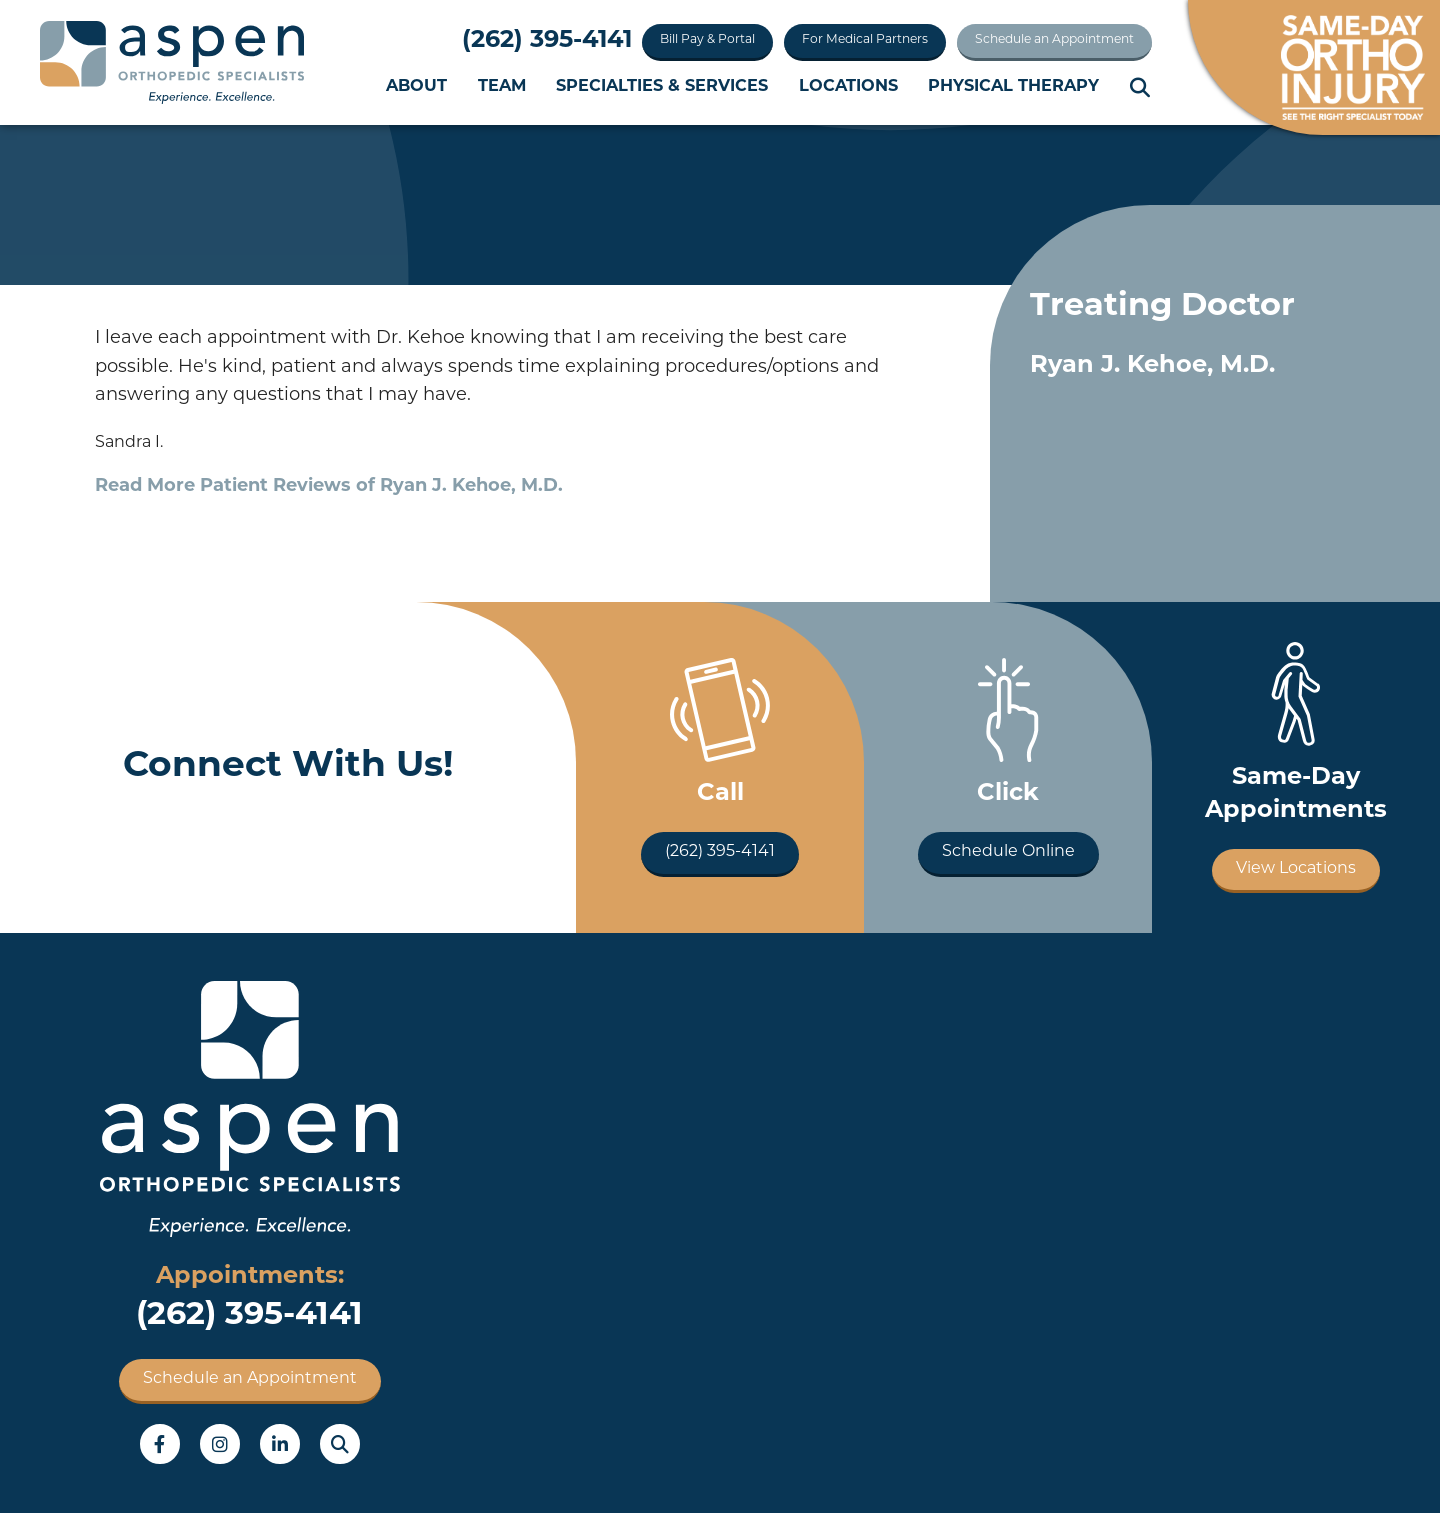 This screenshot has height=1513, width=1440. Describe the element at coordinates (707, 40) in the screenshot. I see `Bill Pay & Portal` at that location.